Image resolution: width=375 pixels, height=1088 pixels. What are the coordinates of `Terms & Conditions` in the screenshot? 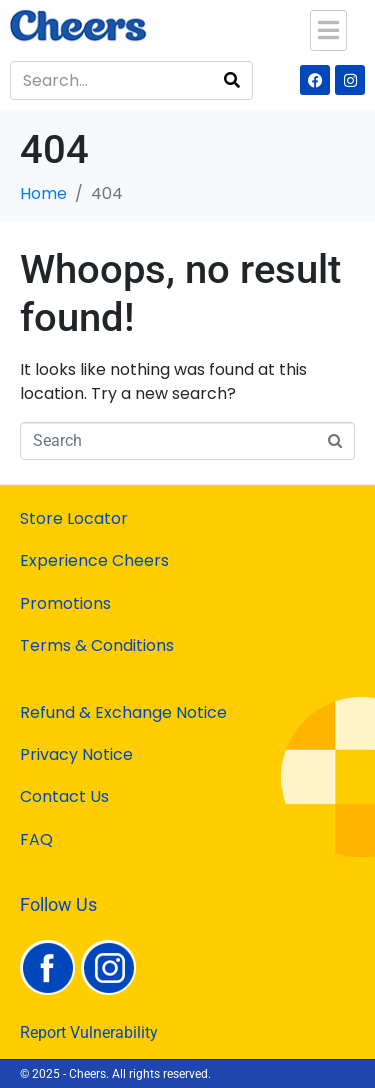 It's located at (97, 645).